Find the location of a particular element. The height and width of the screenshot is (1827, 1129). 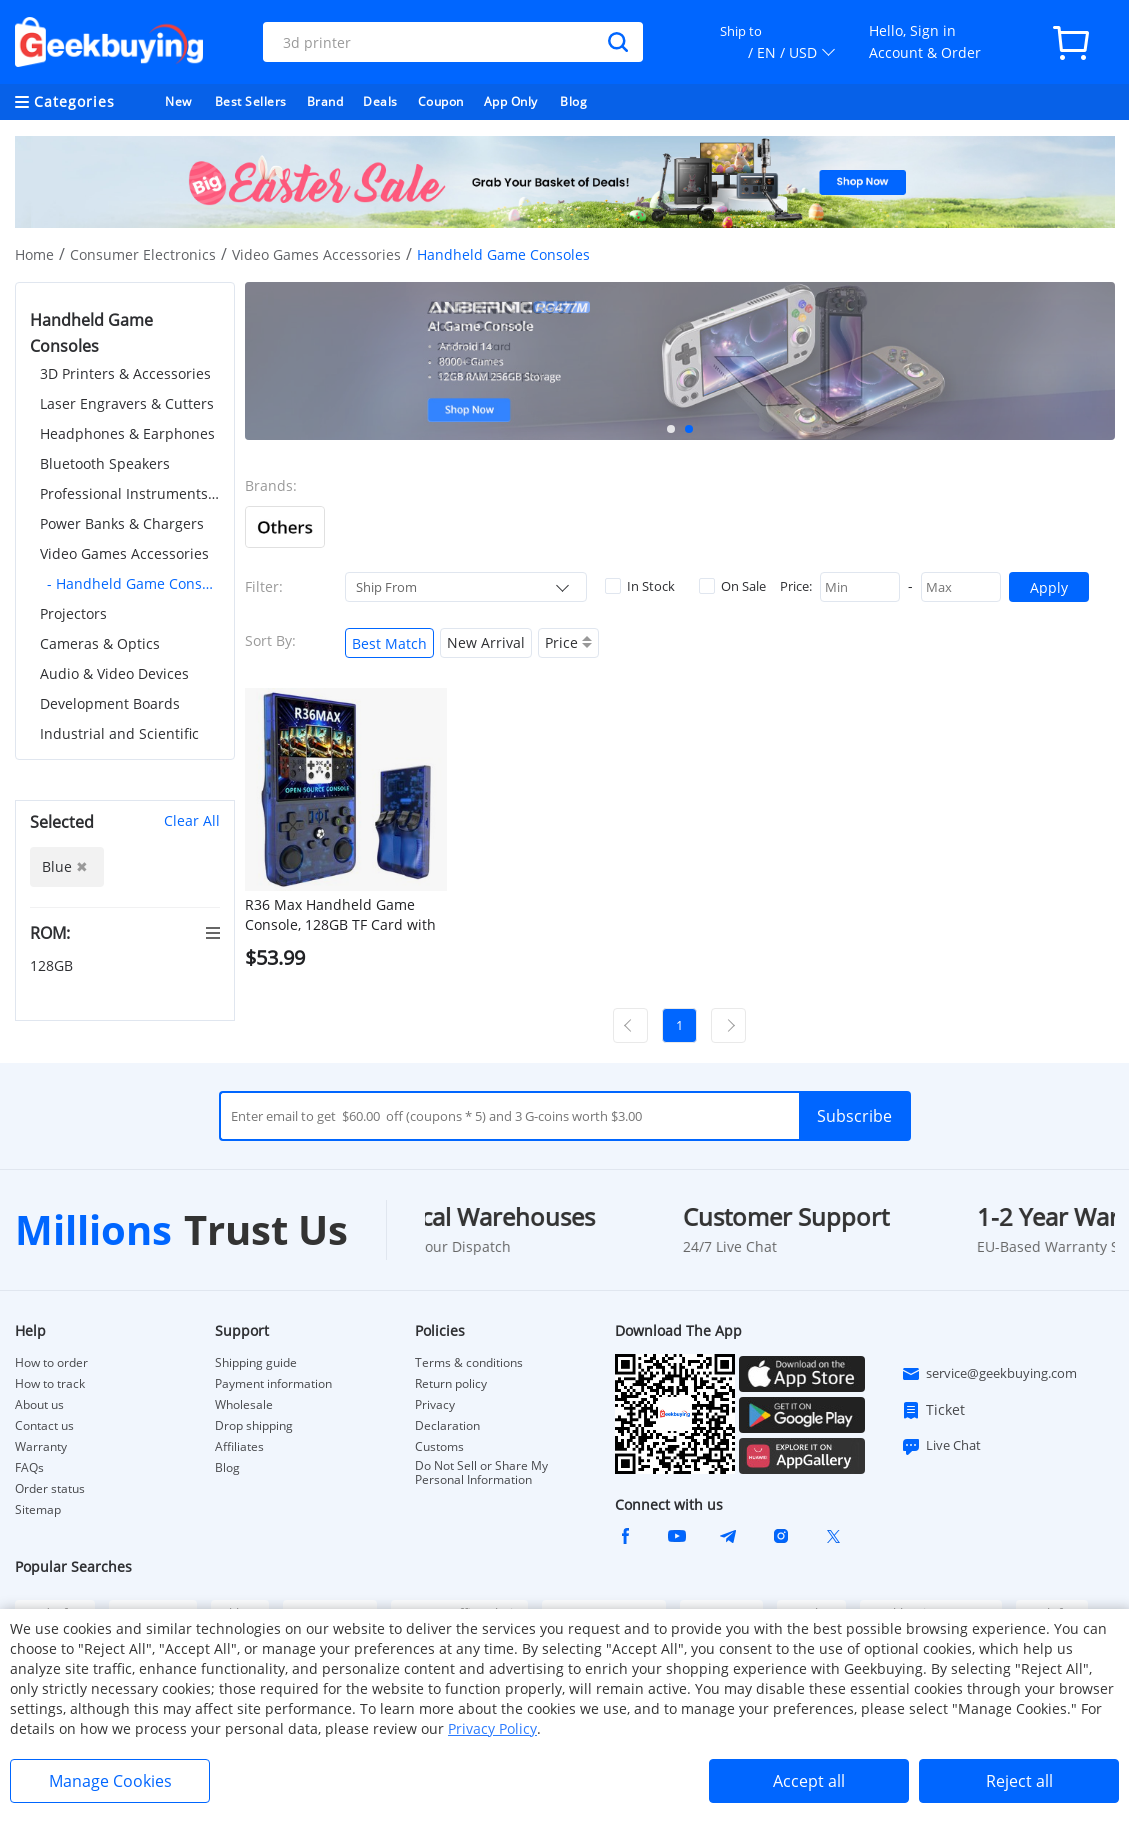

Video Games Accessories is located at coordinates (316, 254).